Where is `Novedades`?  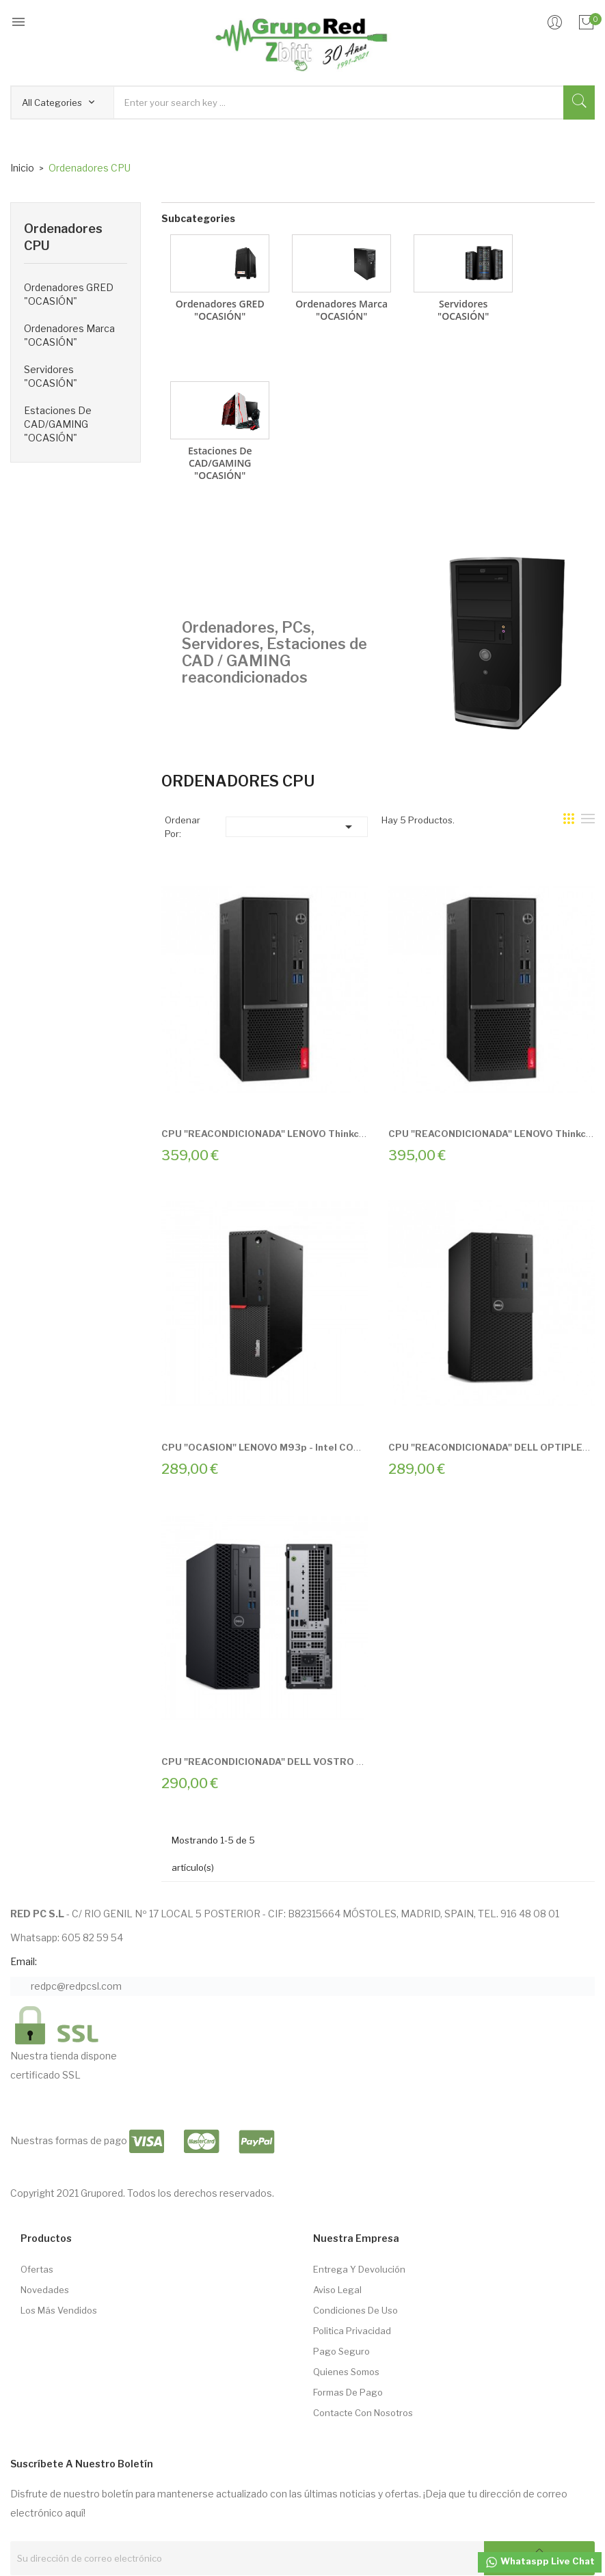 Novedades is located at coordinates (45, 2289).